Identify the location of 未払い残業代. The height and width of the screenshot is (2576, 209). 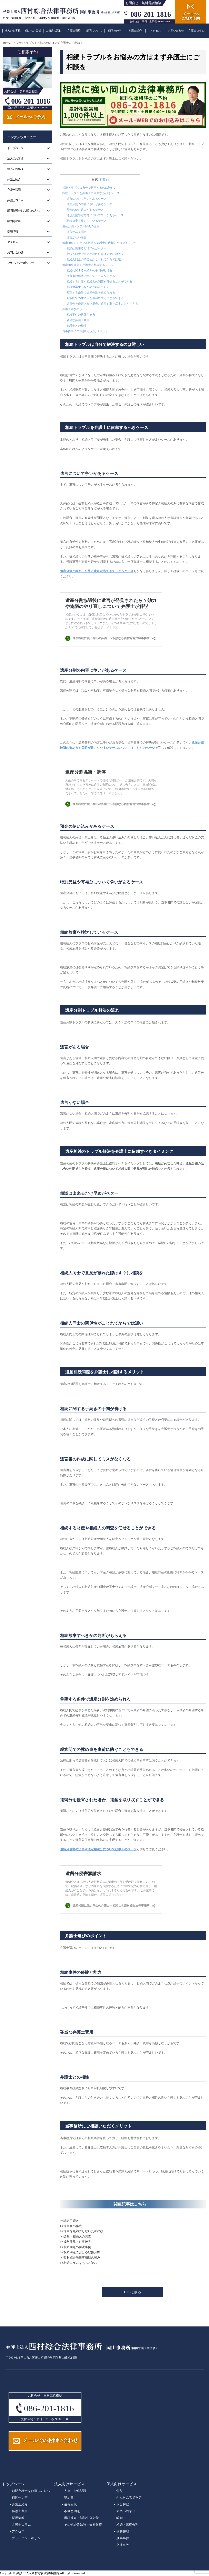
(125, 2511).